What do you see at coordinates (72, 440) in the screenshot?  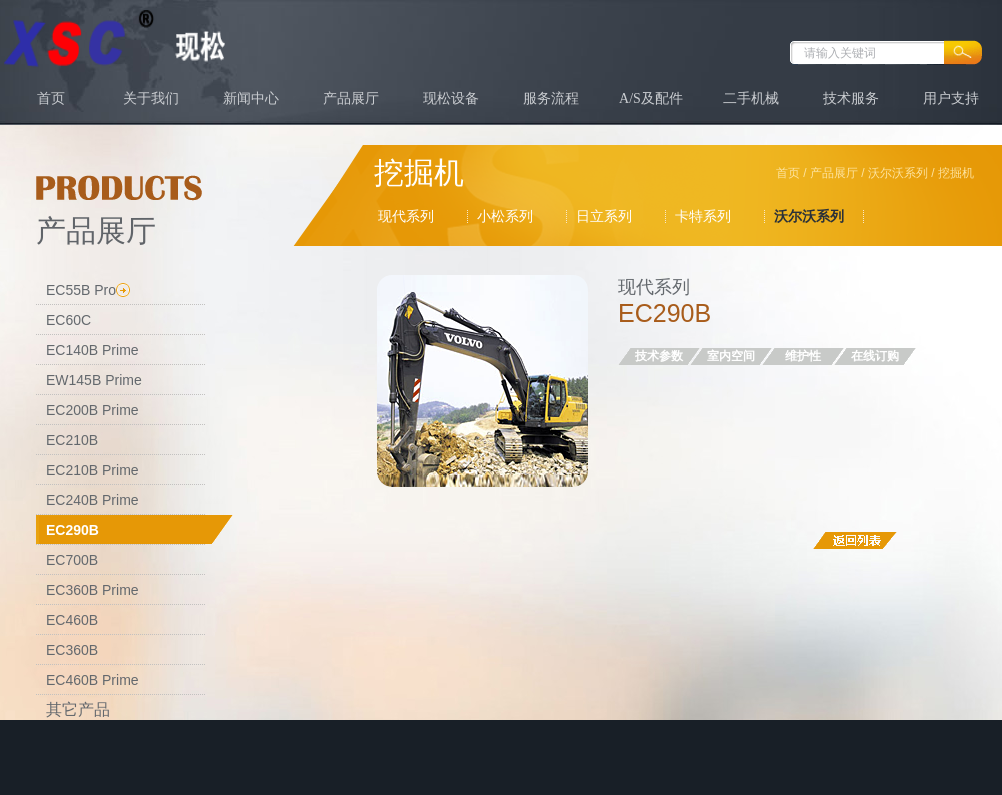 I see `EC210B` at bounding box center [72, 440].